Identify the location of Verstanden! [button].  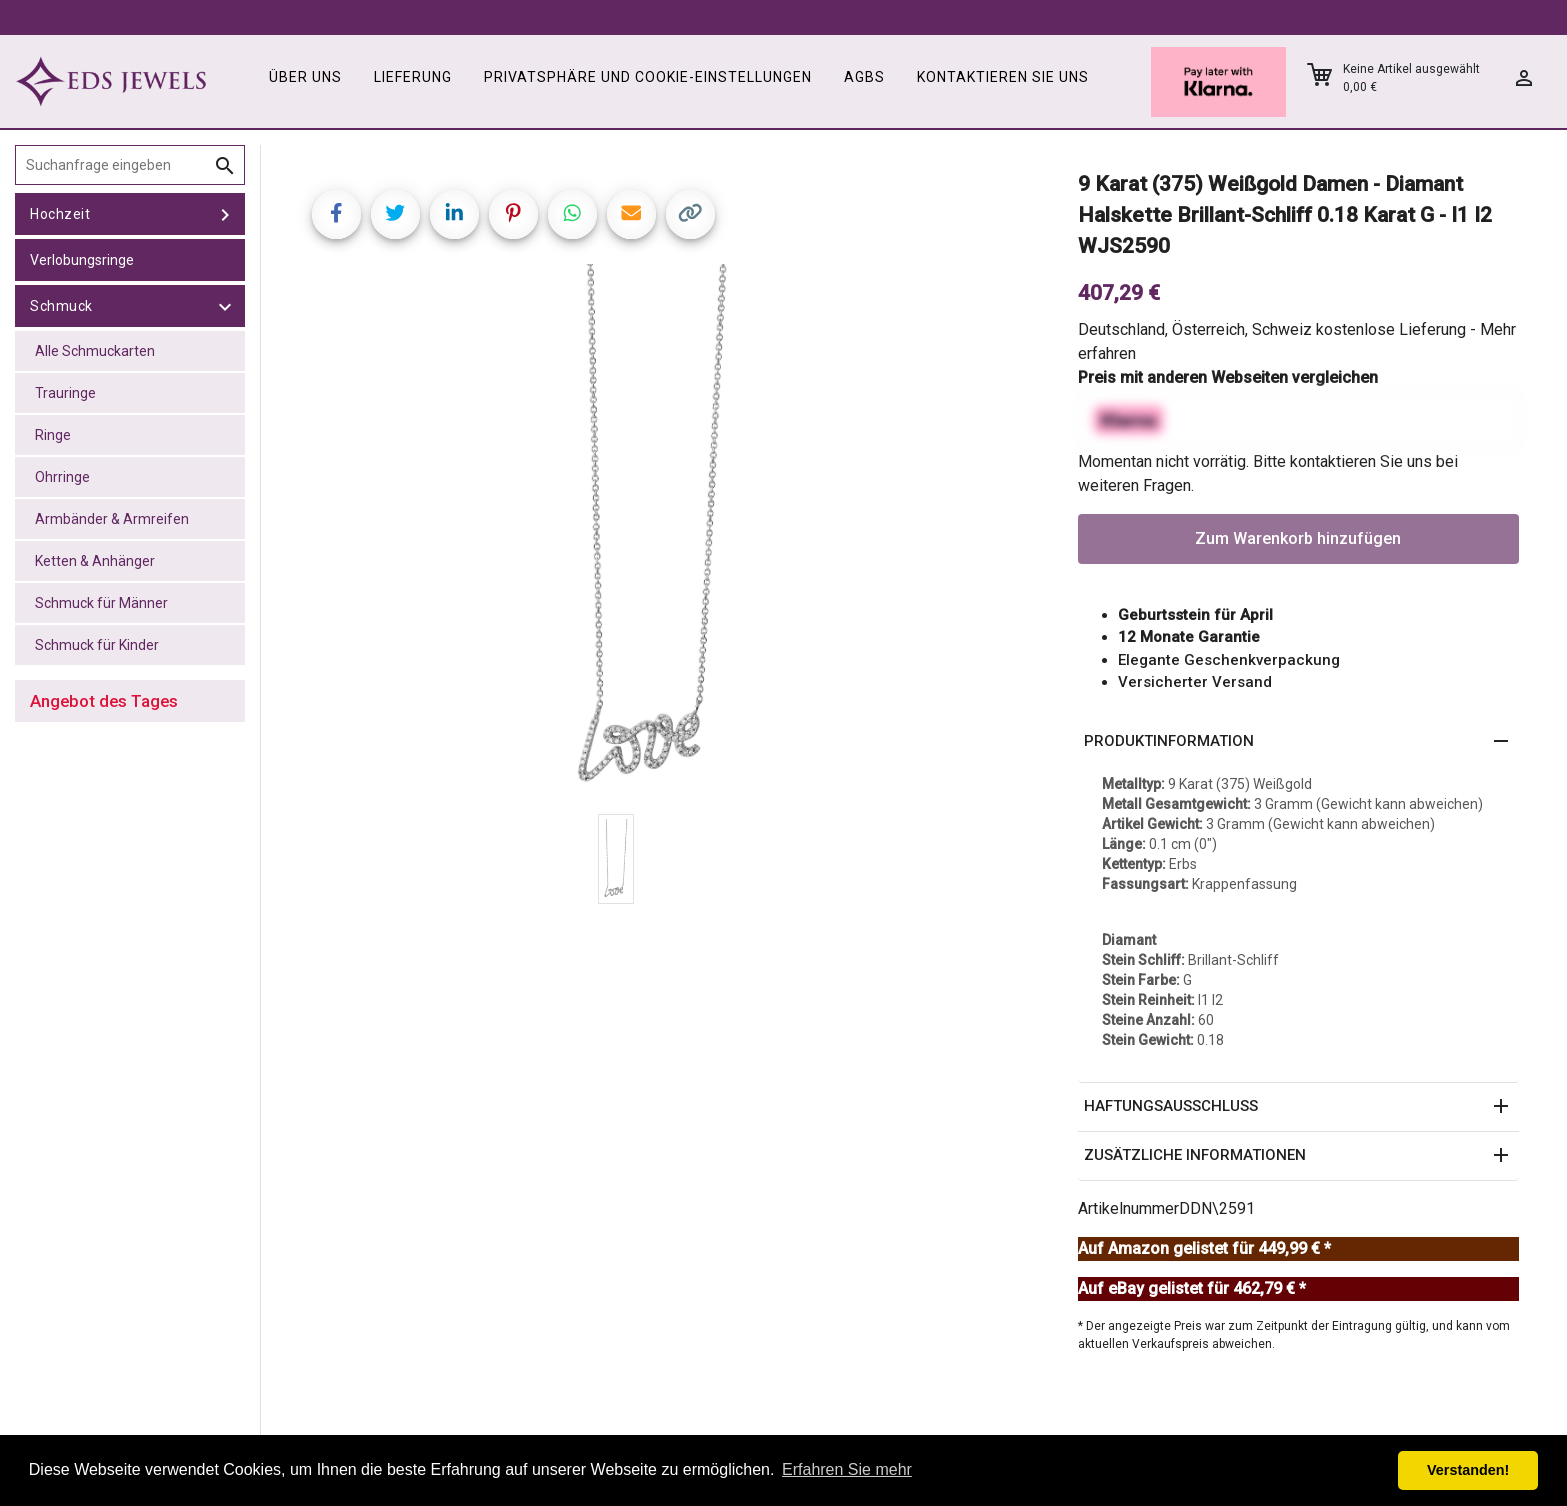
(1468, 1470).